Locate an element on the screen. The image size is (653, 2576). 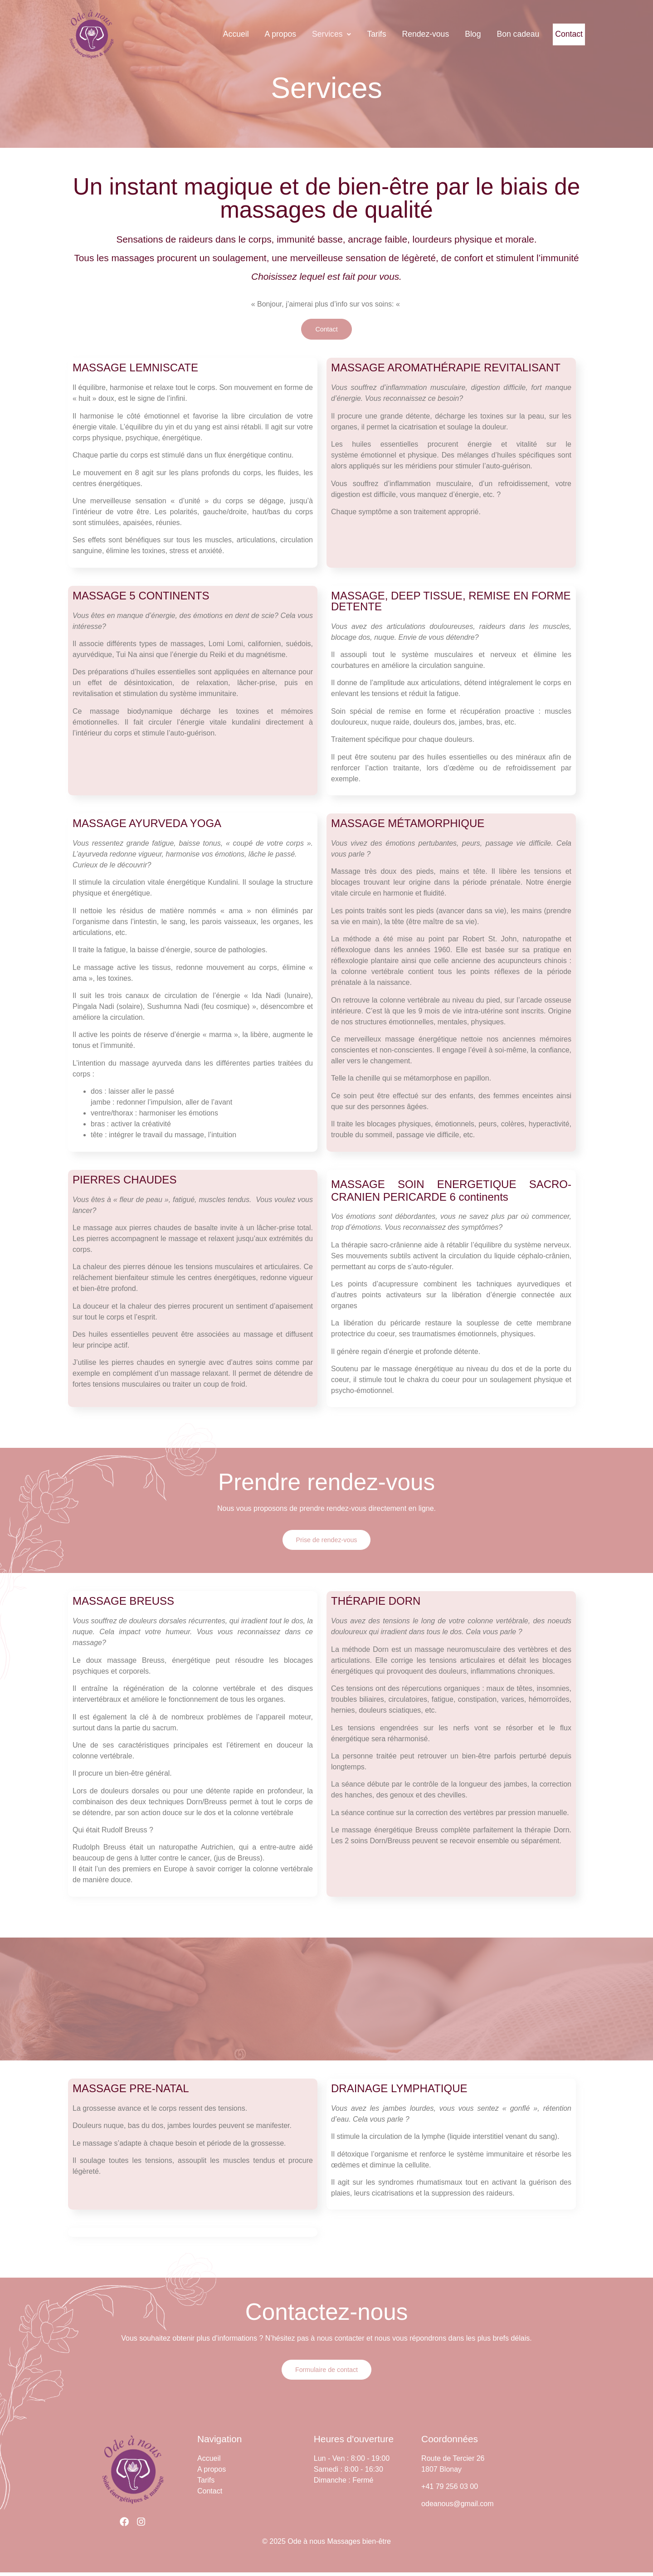
[button] is located at coordinates (308, 34).